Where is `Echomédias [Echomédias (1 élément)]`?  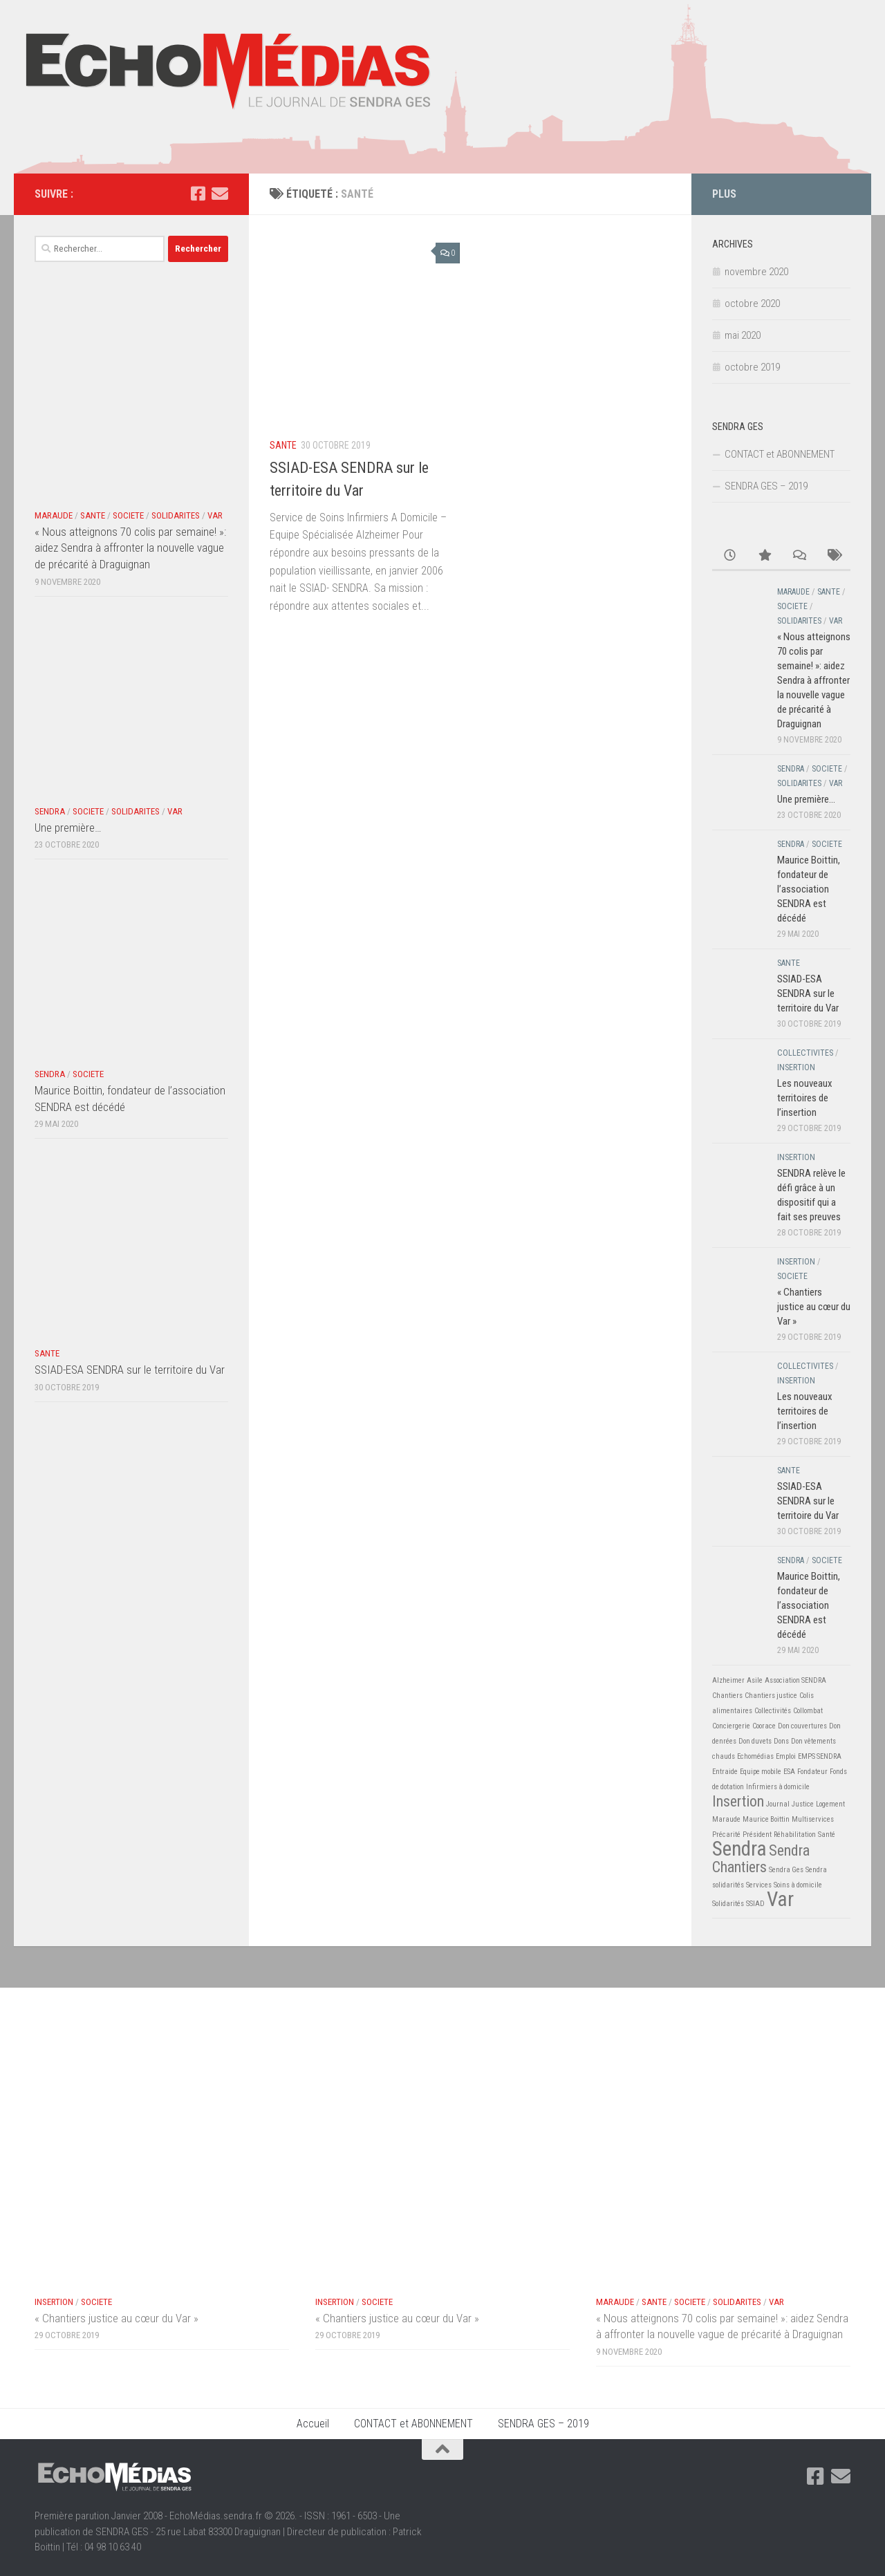 Echomédias [Echomédias (1 élément)] is located at coordinates (755, 1756).